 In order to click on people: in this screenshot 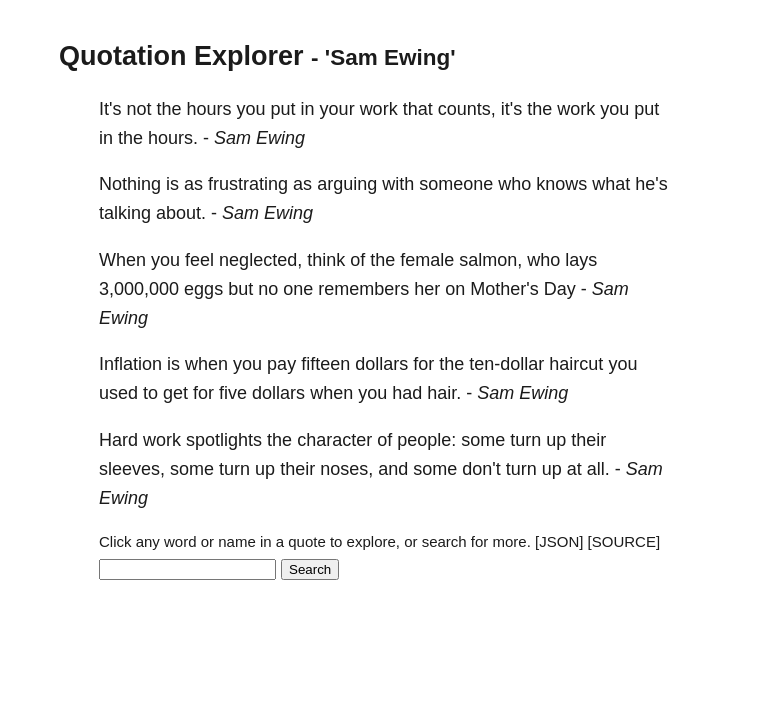, I will do `click(426, 440)`.